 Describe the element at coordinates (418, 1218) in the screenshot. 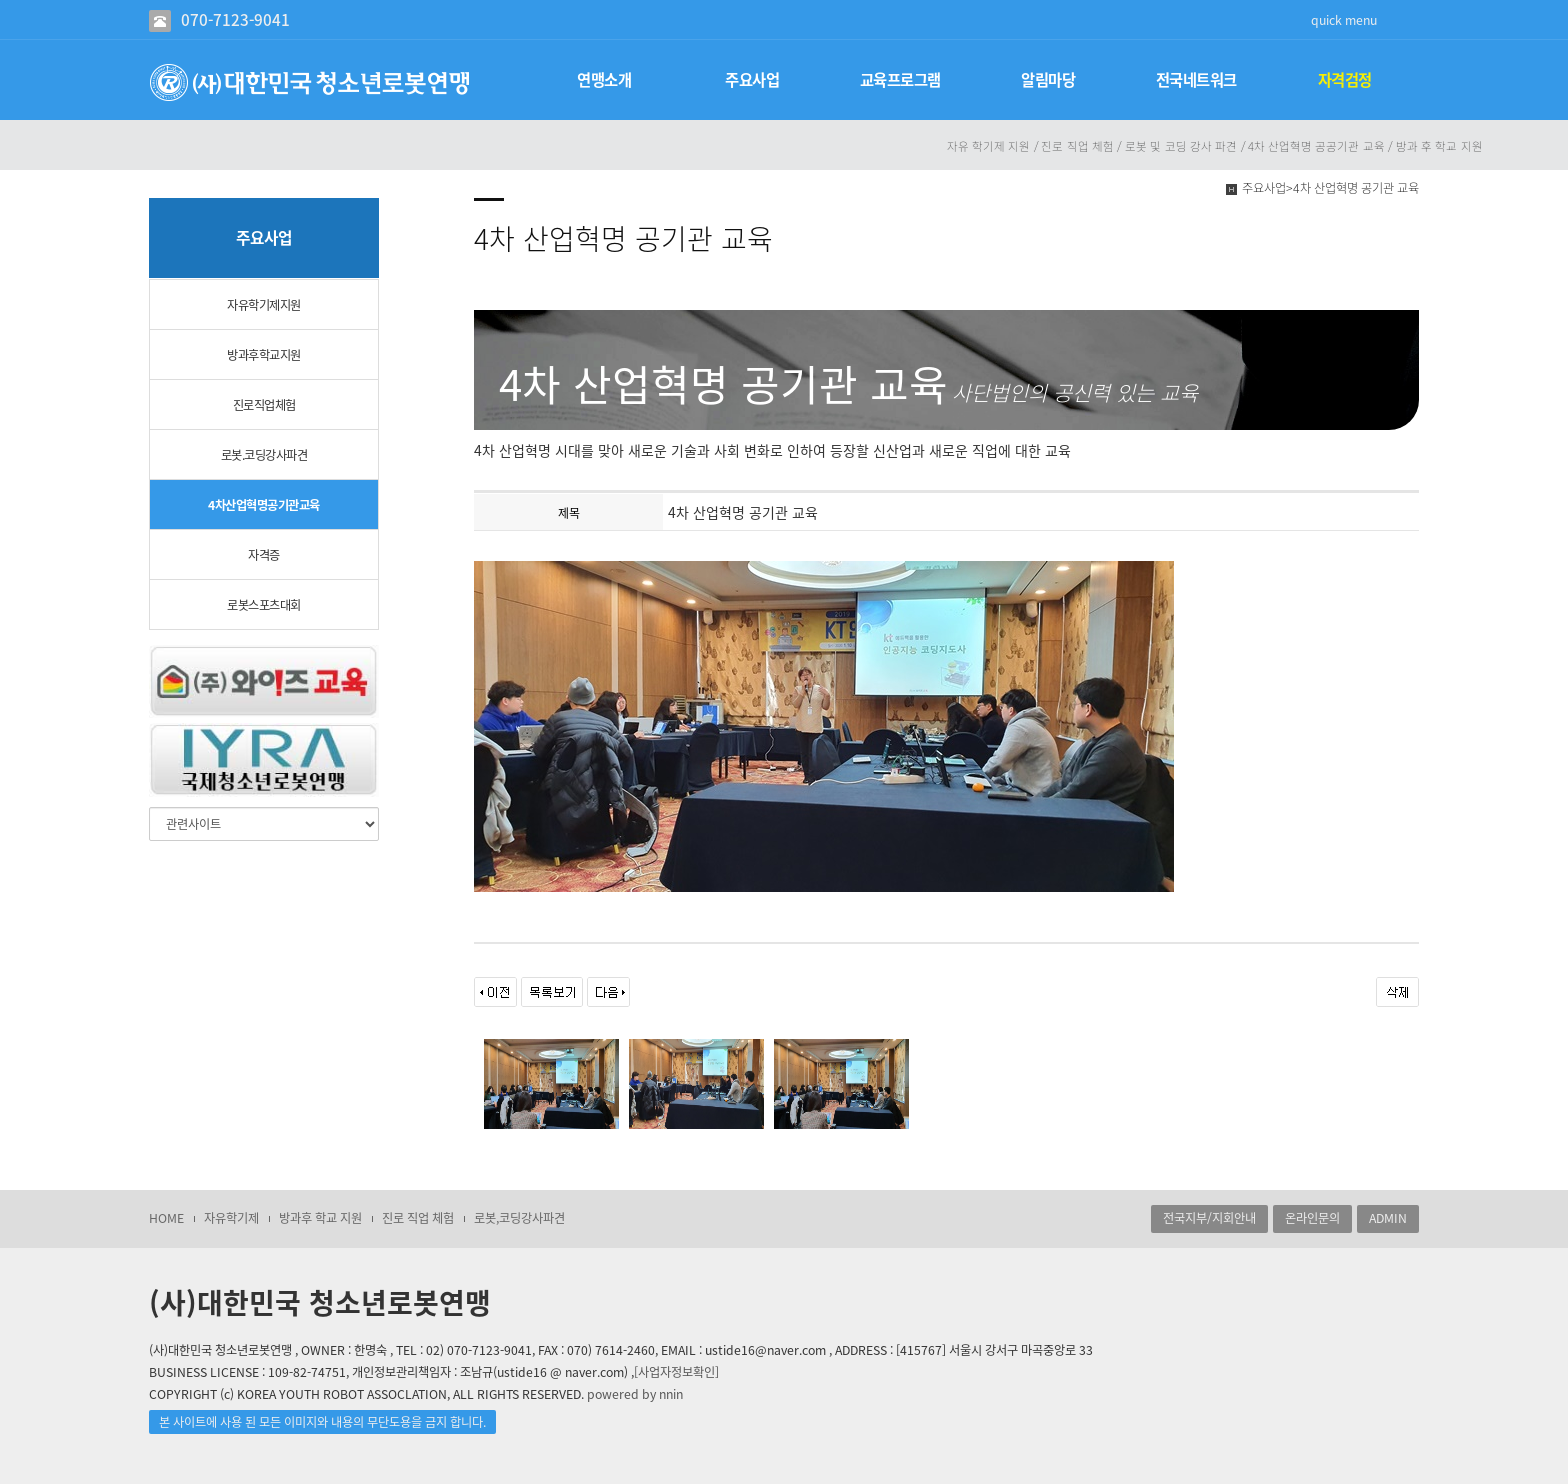

I see `진로 직업 체험` at that location.